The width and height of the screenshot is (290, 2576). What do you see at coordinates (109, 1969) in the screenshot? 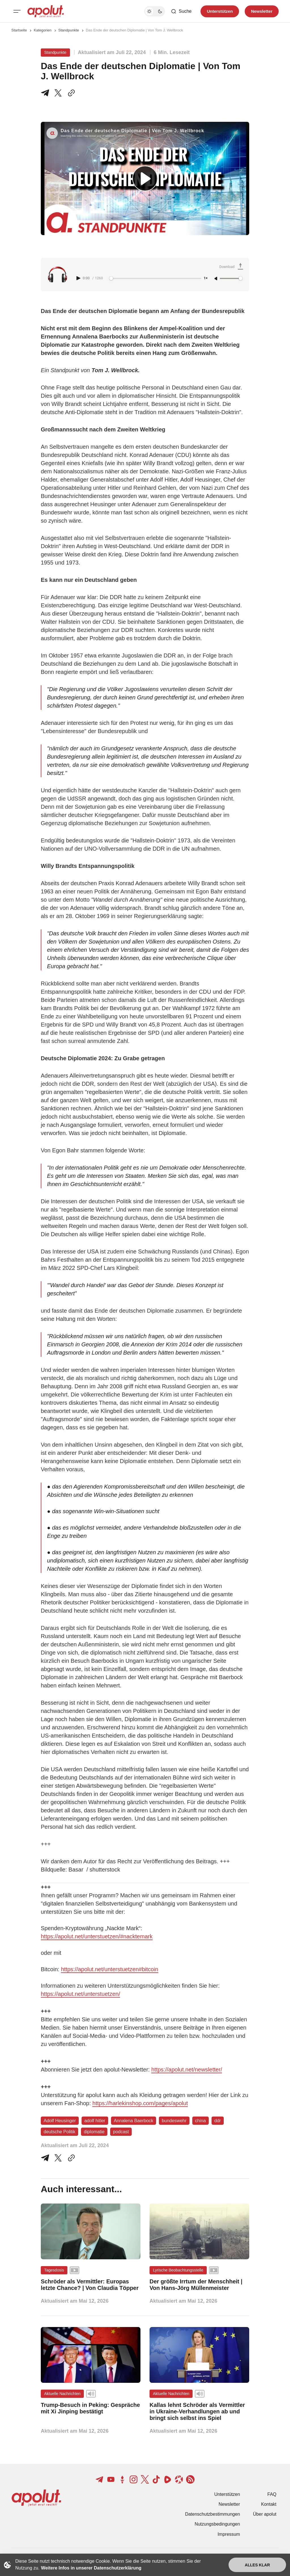
I see `https://apolut.net/unterstuetzen#bitcoin` at bounding box center [109, 1969].